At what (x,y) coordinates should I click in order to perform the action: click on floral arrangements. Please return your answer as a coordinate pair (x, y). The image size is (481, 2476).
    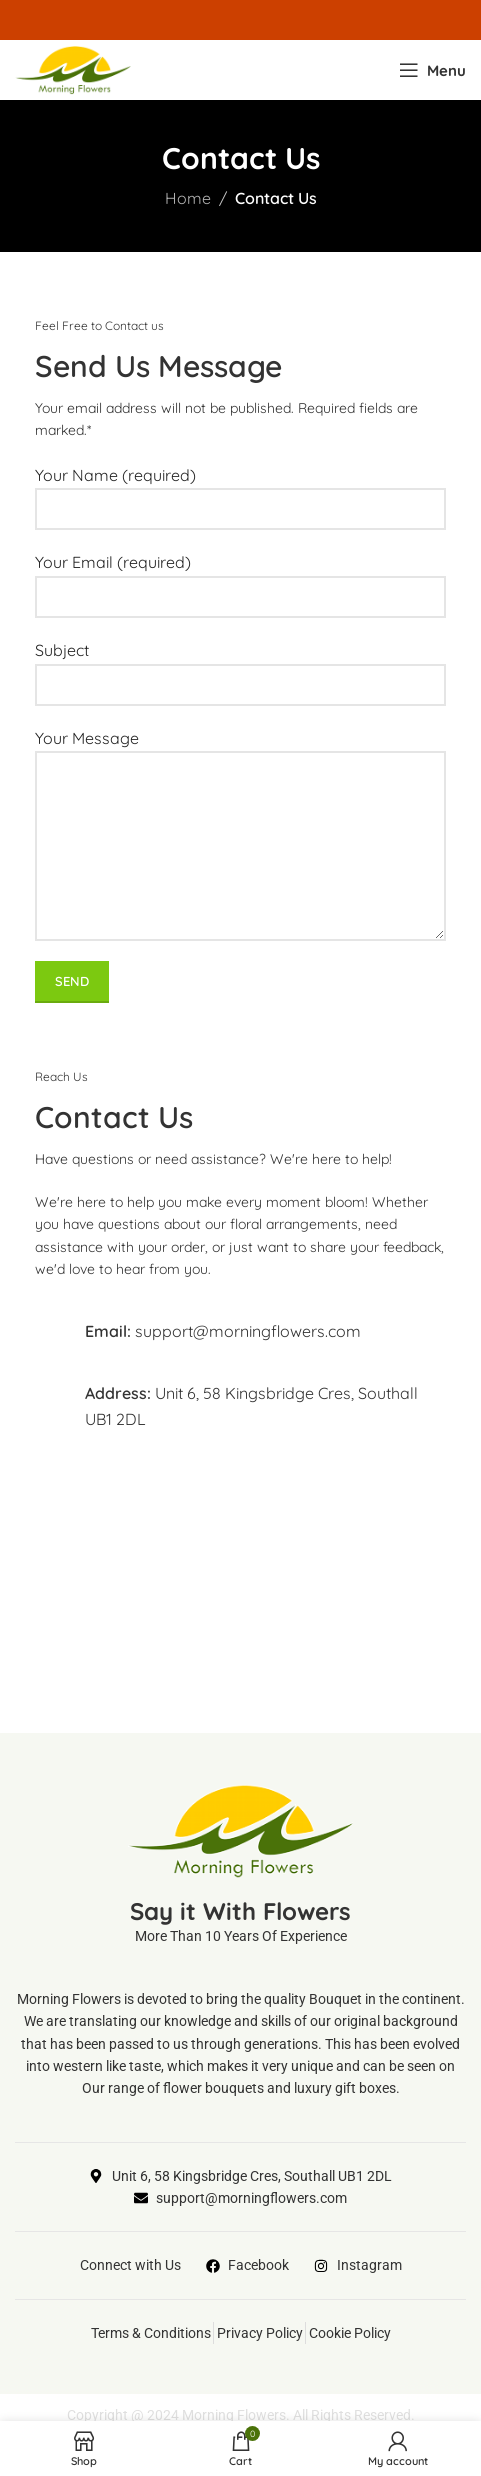
    Looking at the image, I should click on (294, 1224).